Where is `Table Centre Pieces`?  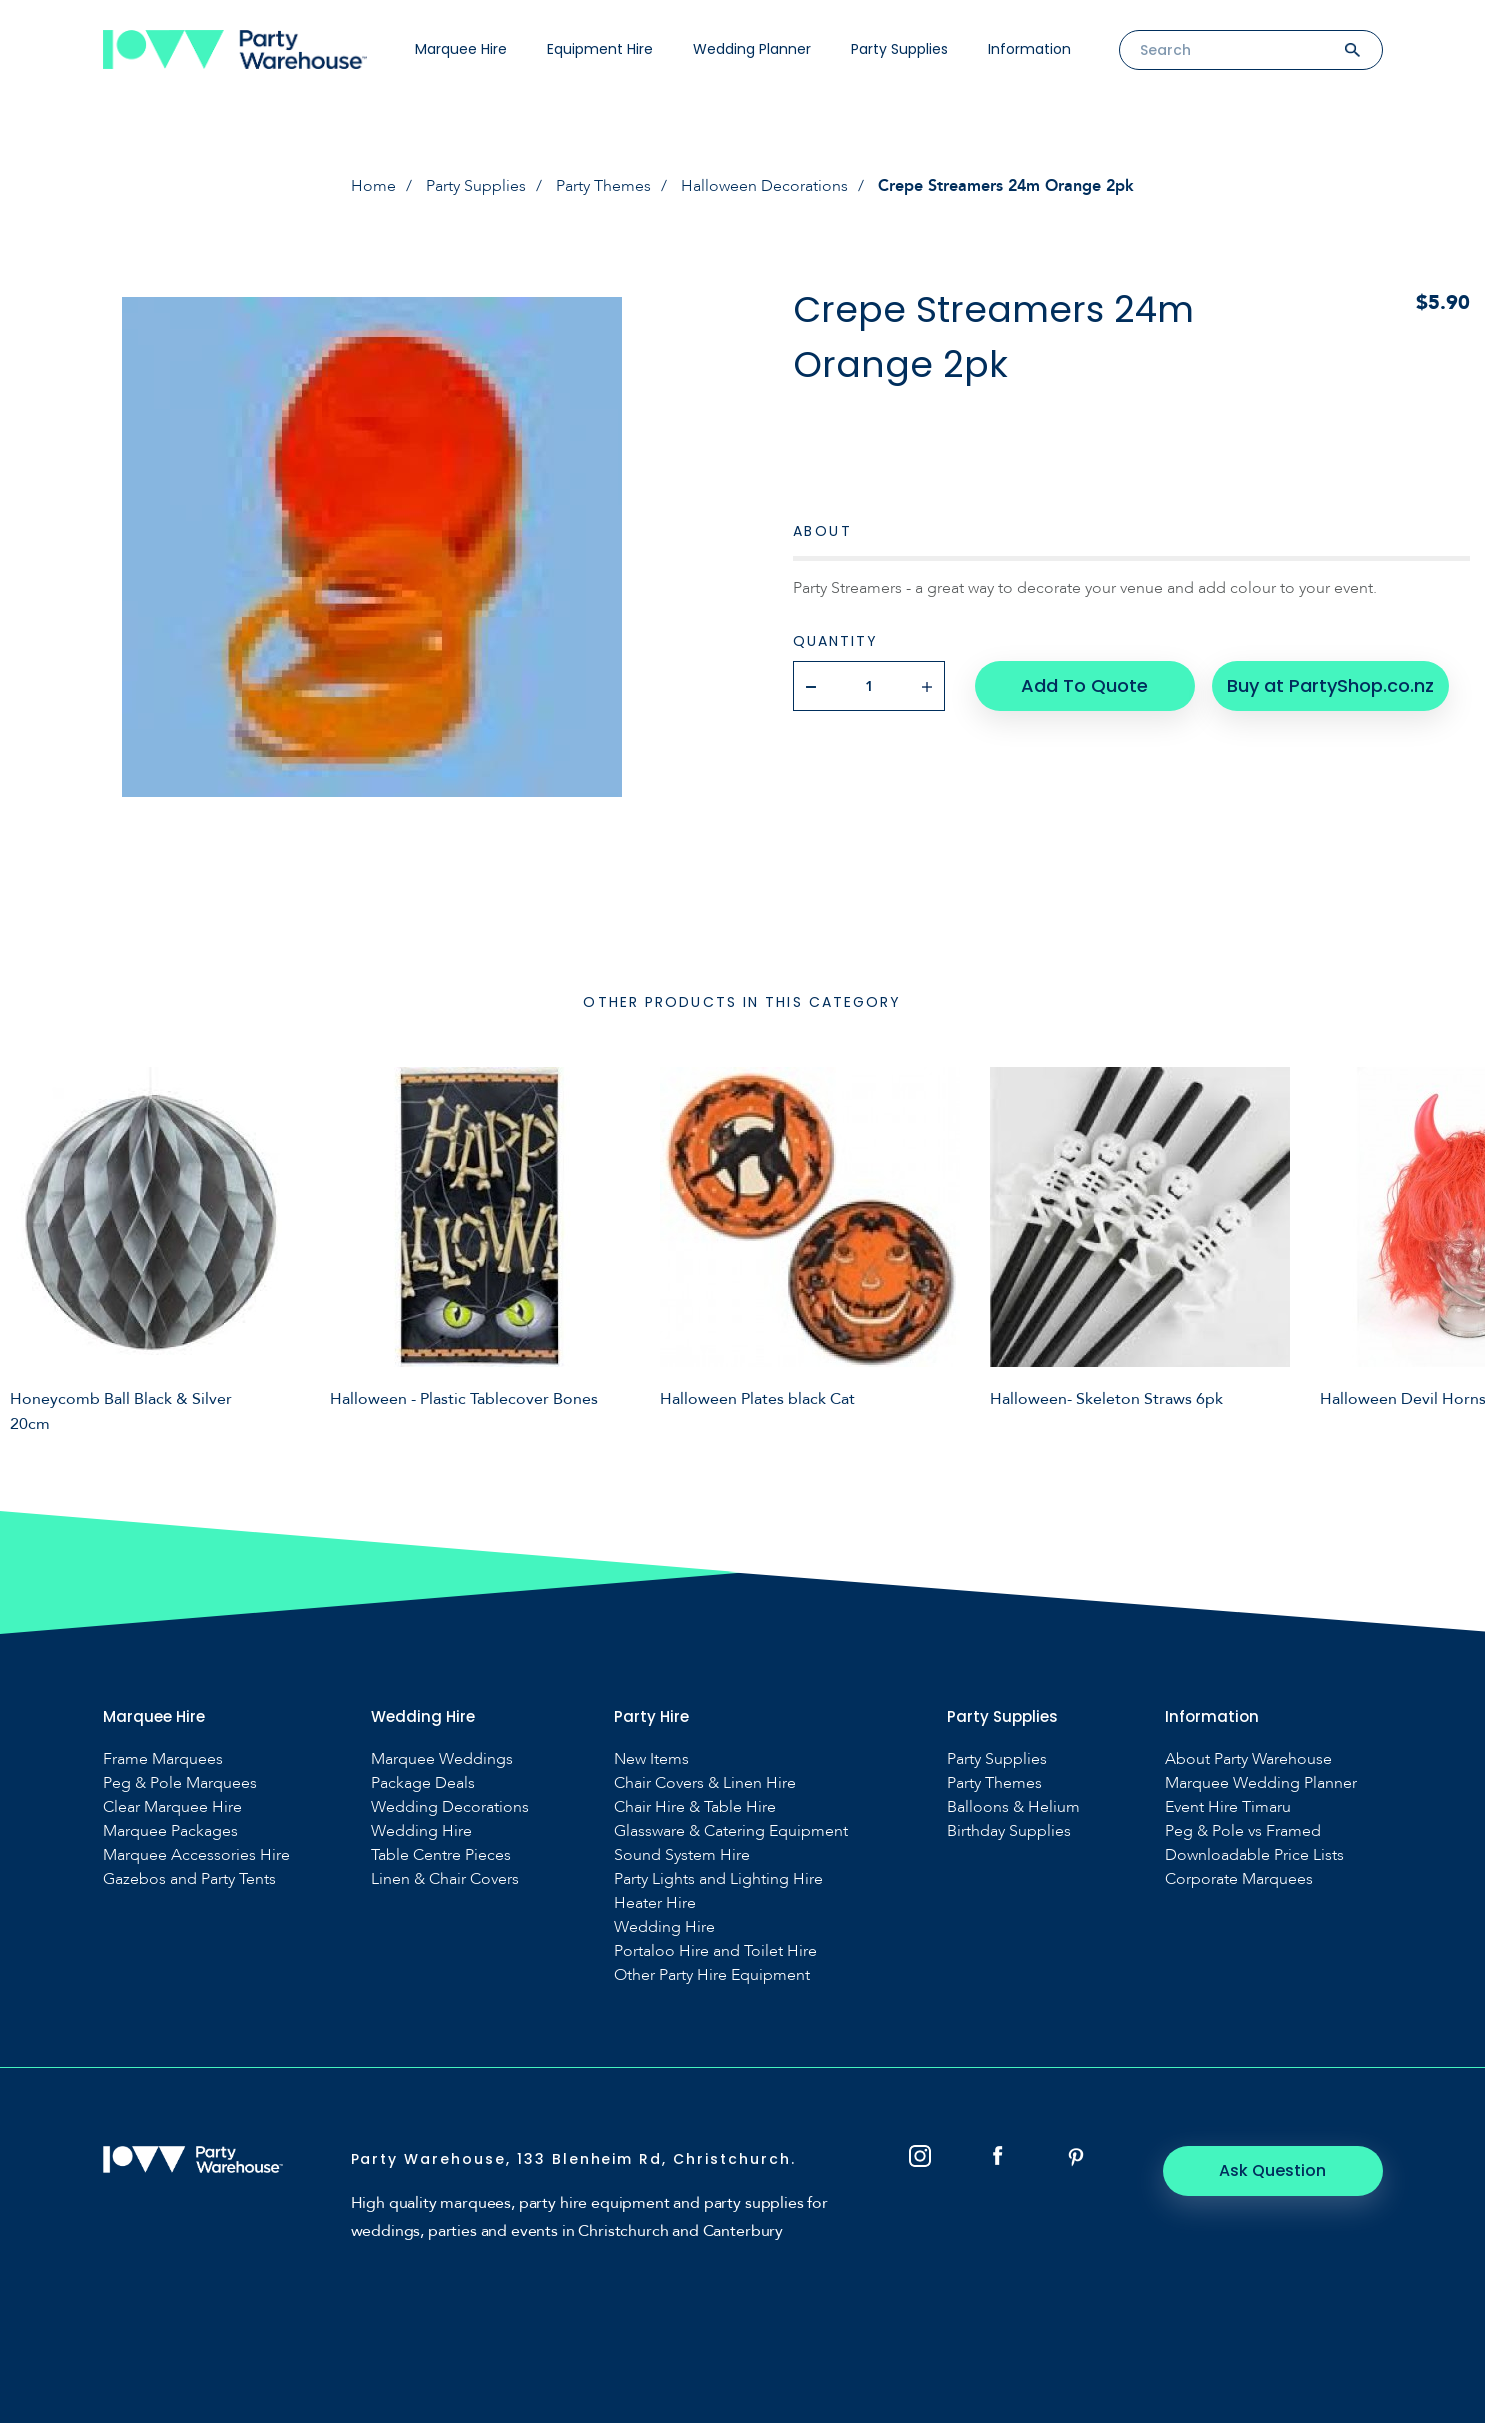 Table Centre Pieces is located at coordinates (441, 1855).